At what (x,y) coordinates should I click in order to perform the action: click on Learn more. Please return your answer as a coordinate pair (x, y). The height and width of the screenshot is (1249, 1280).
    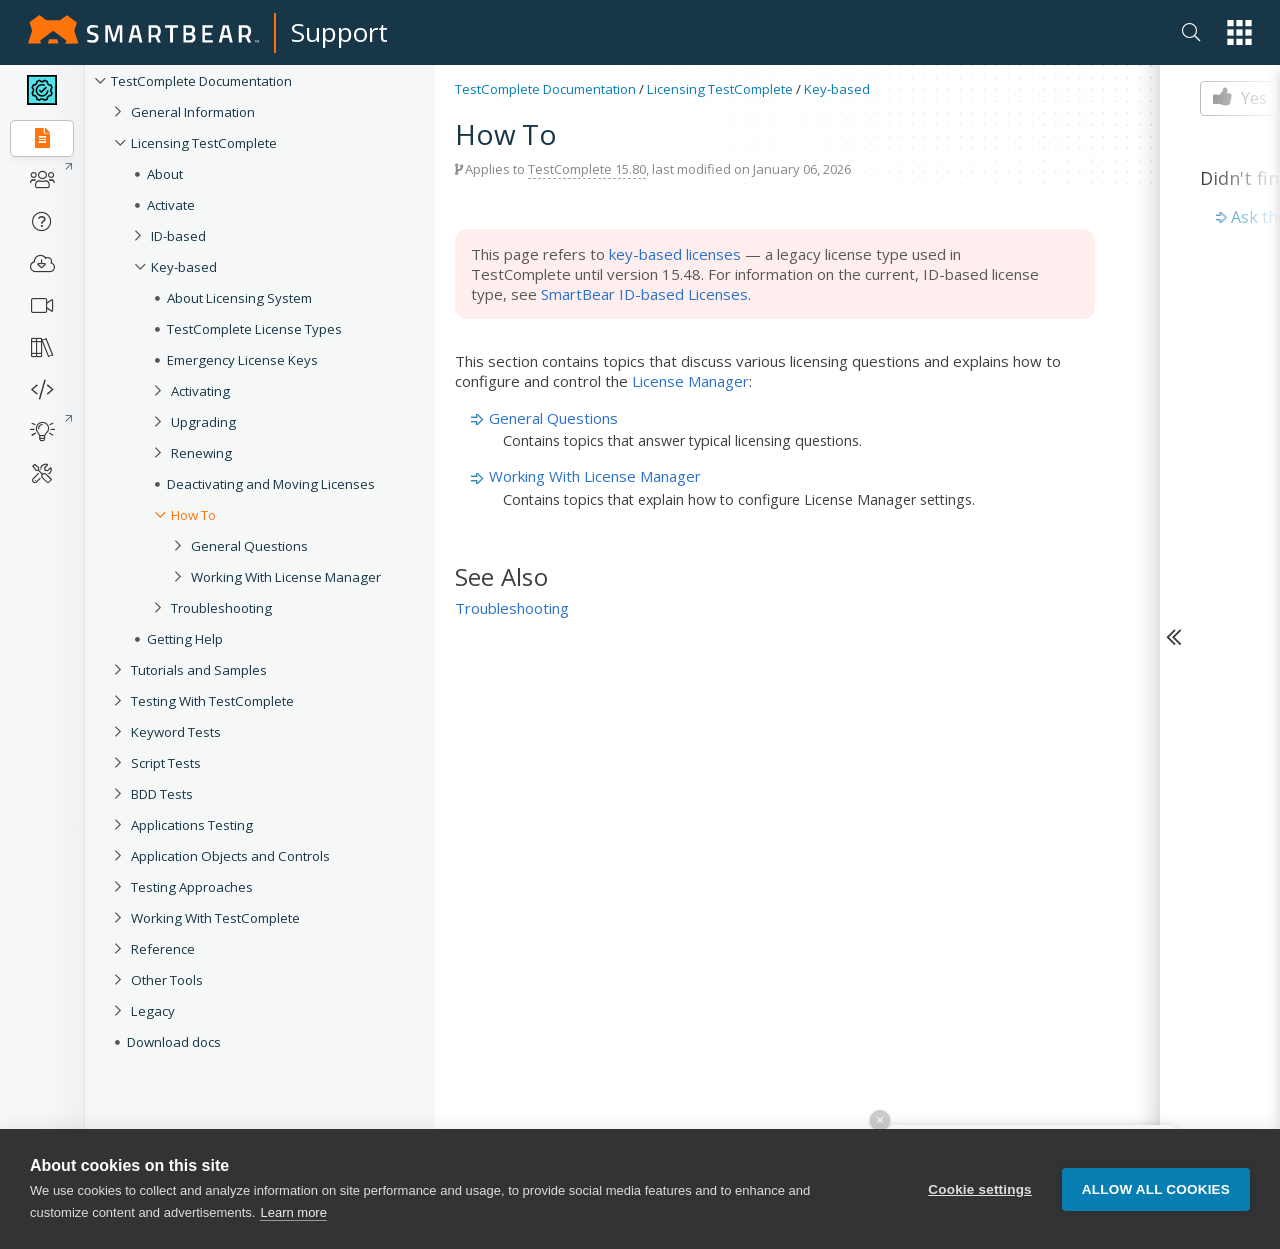
    Looking at the image, I should click on (293, 1212).